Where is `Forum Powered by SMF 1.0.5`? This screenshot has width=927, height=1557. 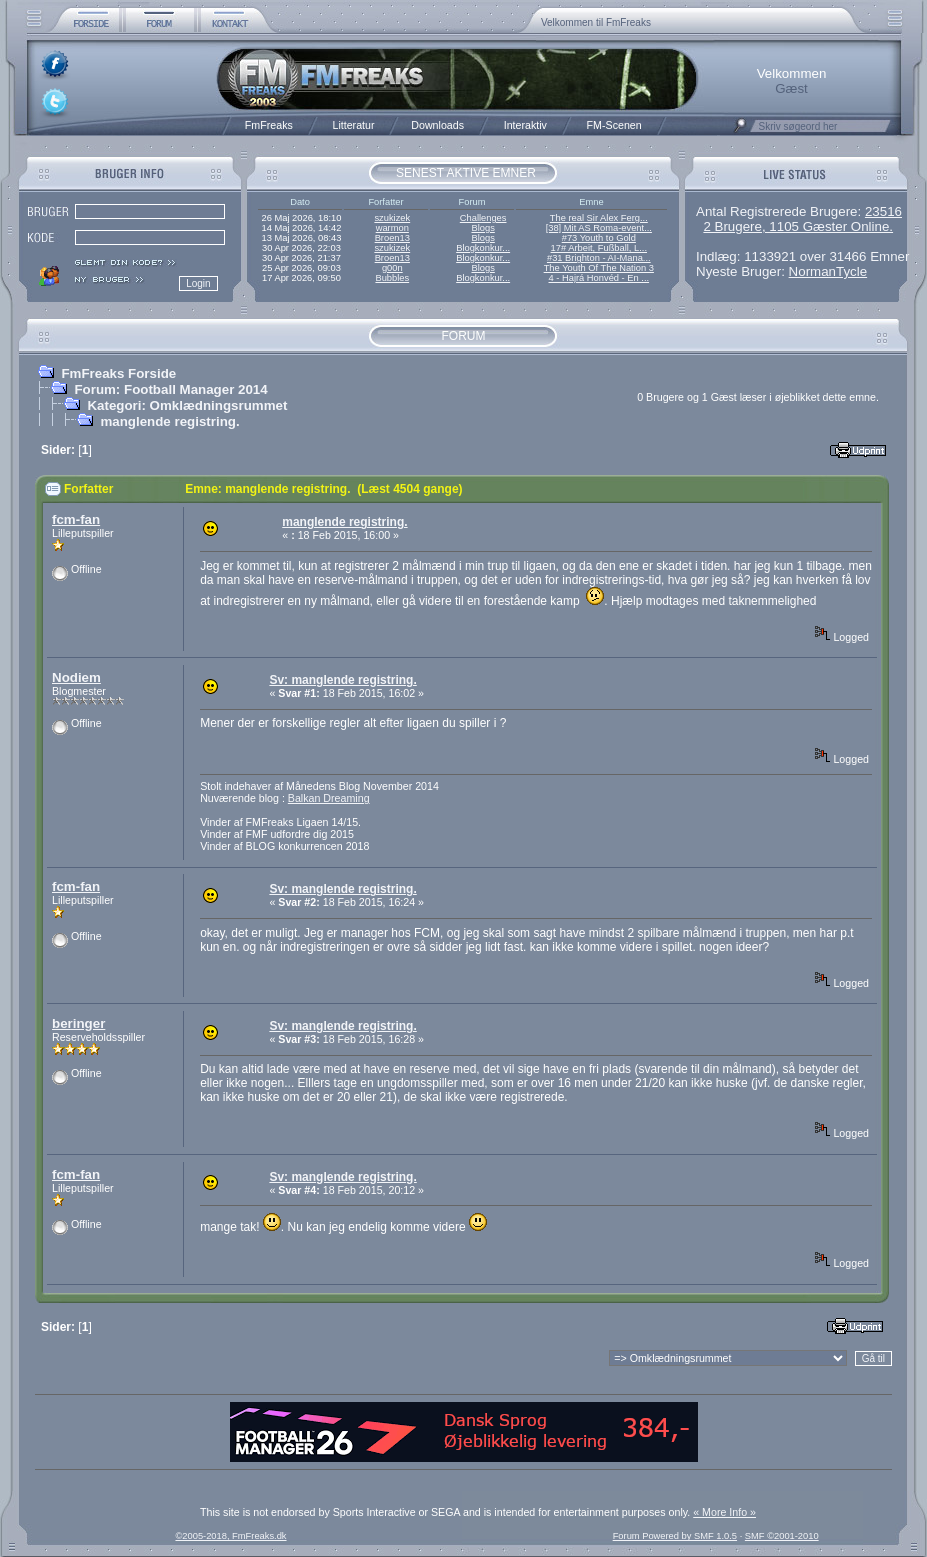
Forum Powered by SMF 1.0.5 is located at coordinates (675, 1536).